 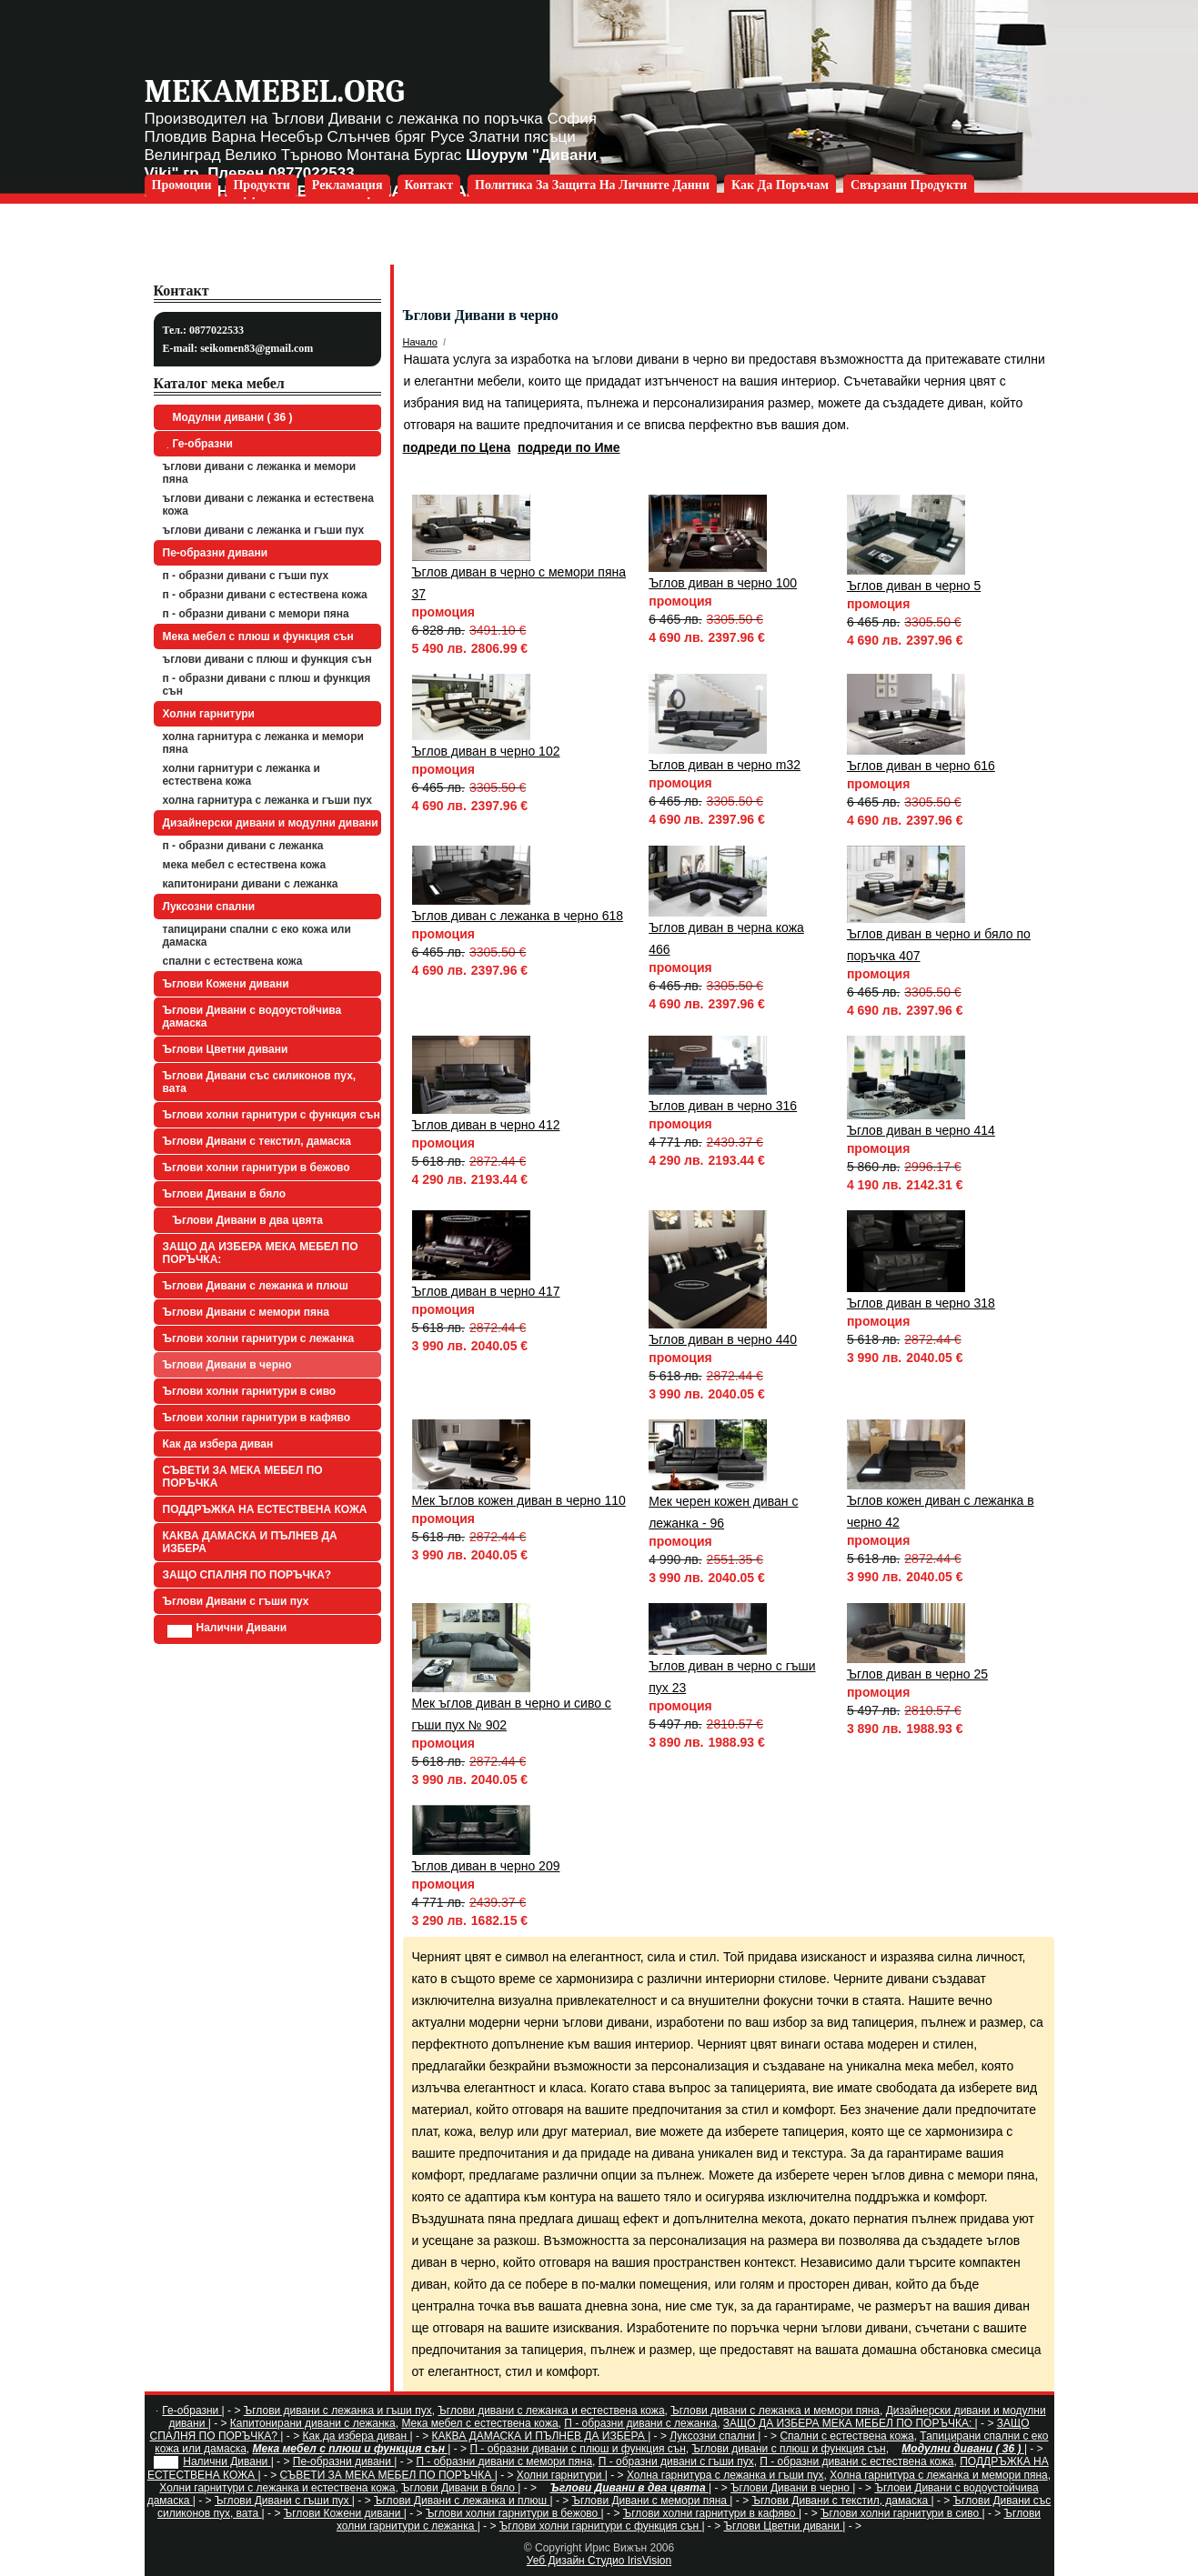 What do you see at coordinates (724, 764) in the screenshot?
I see `Ъглов диван в черно m32` at bounding box center [724, 764].